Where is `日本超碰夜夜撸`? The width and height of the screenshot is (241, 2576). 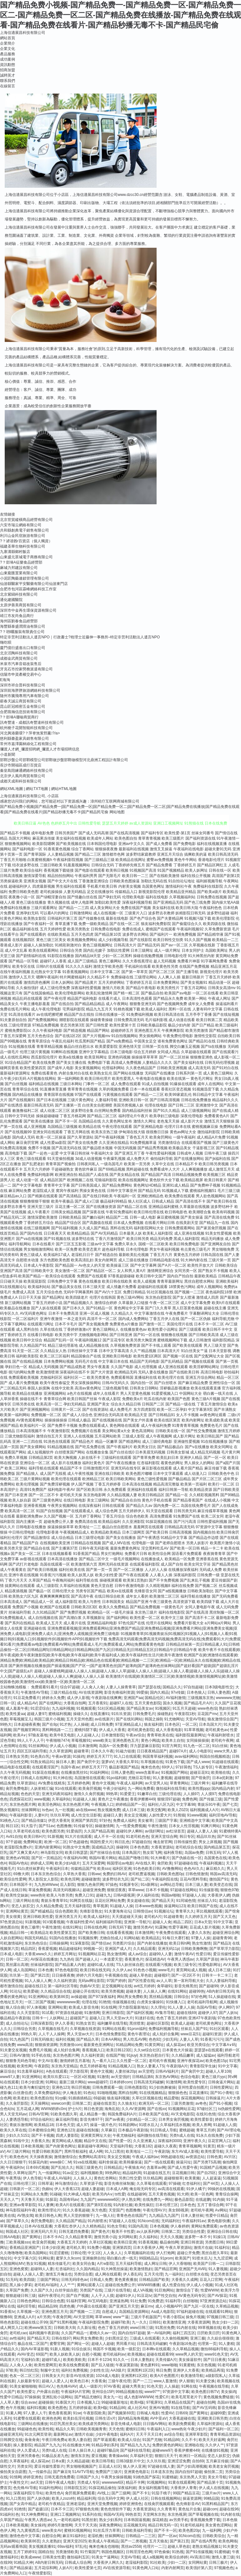
日本超碰夜夜撸 is located at coordinates (27, 1724).